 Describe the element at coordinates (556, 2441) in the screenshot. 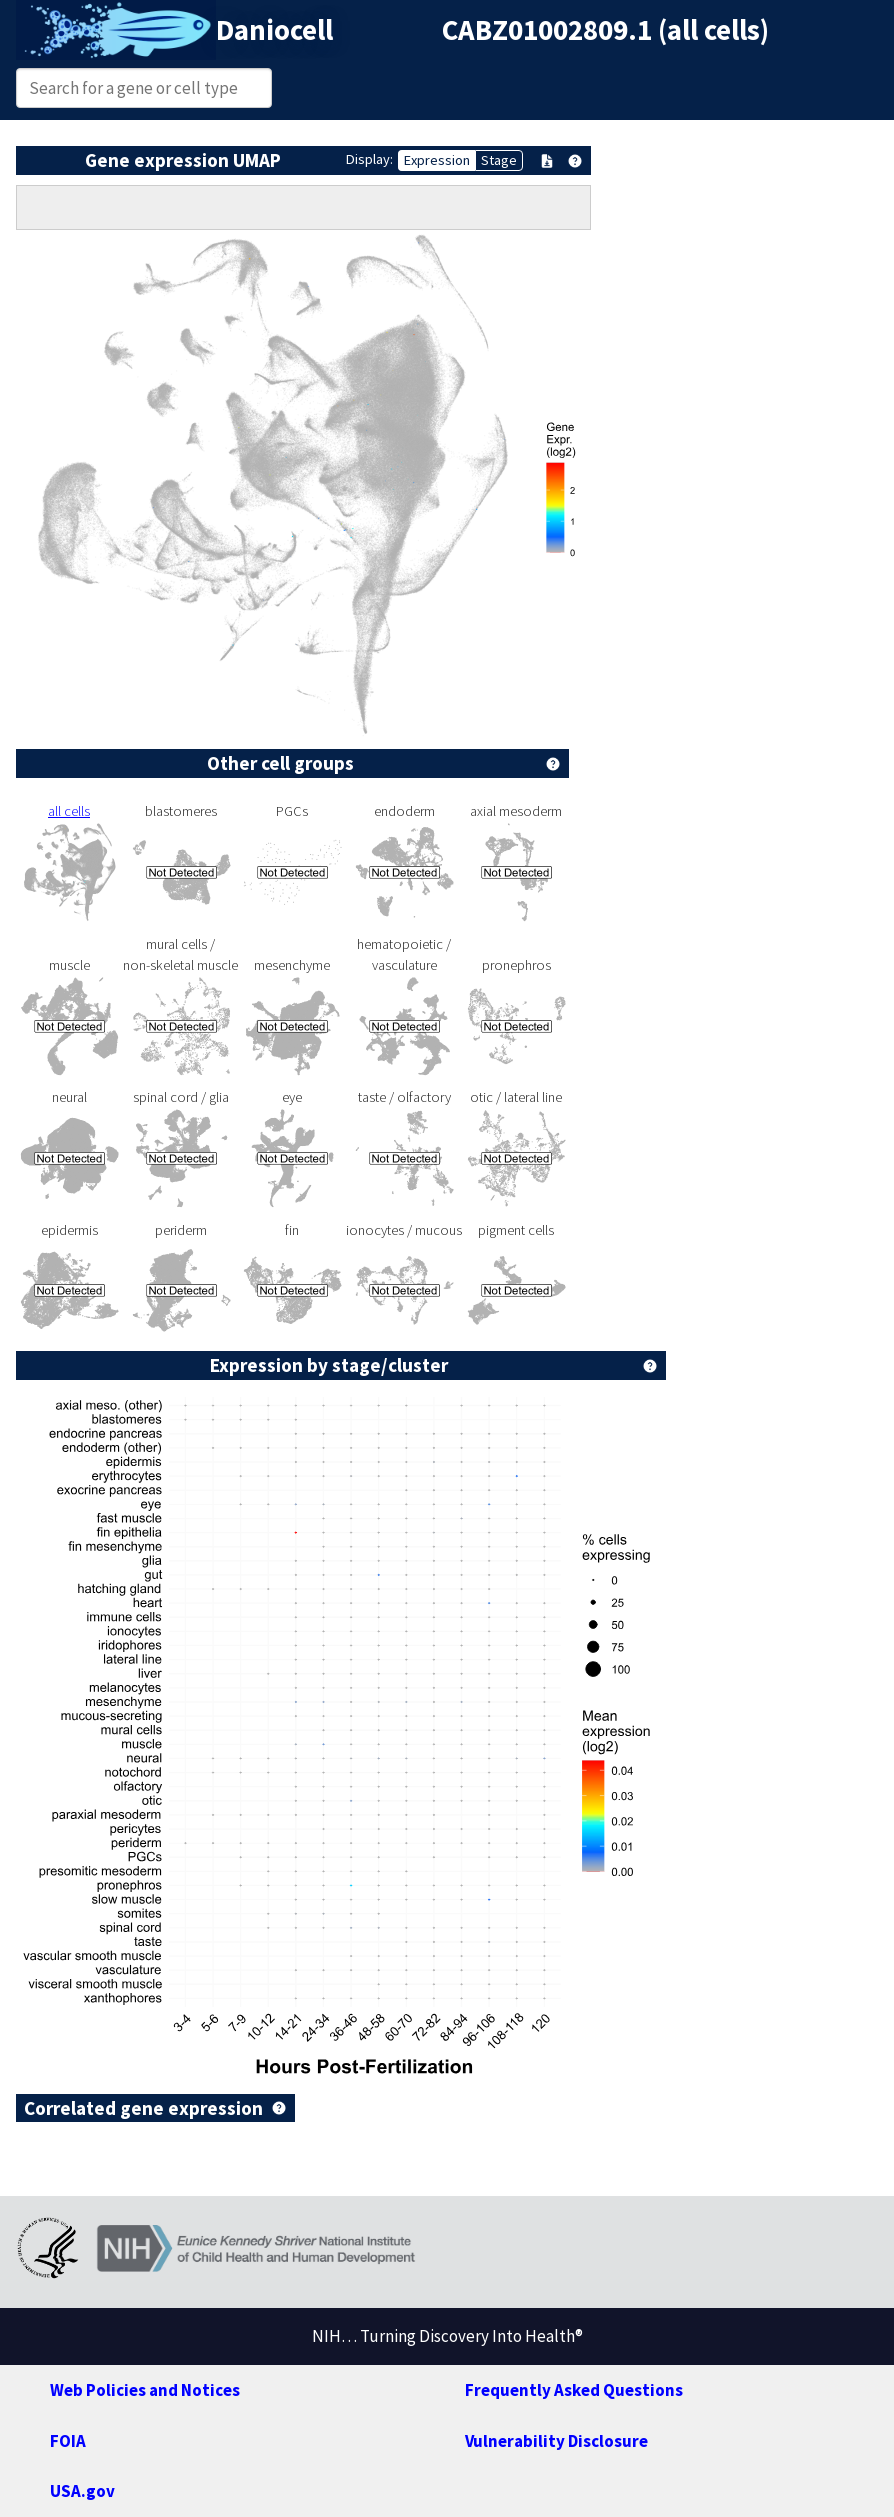

I see `Vulnerability Disclosure` at that location.